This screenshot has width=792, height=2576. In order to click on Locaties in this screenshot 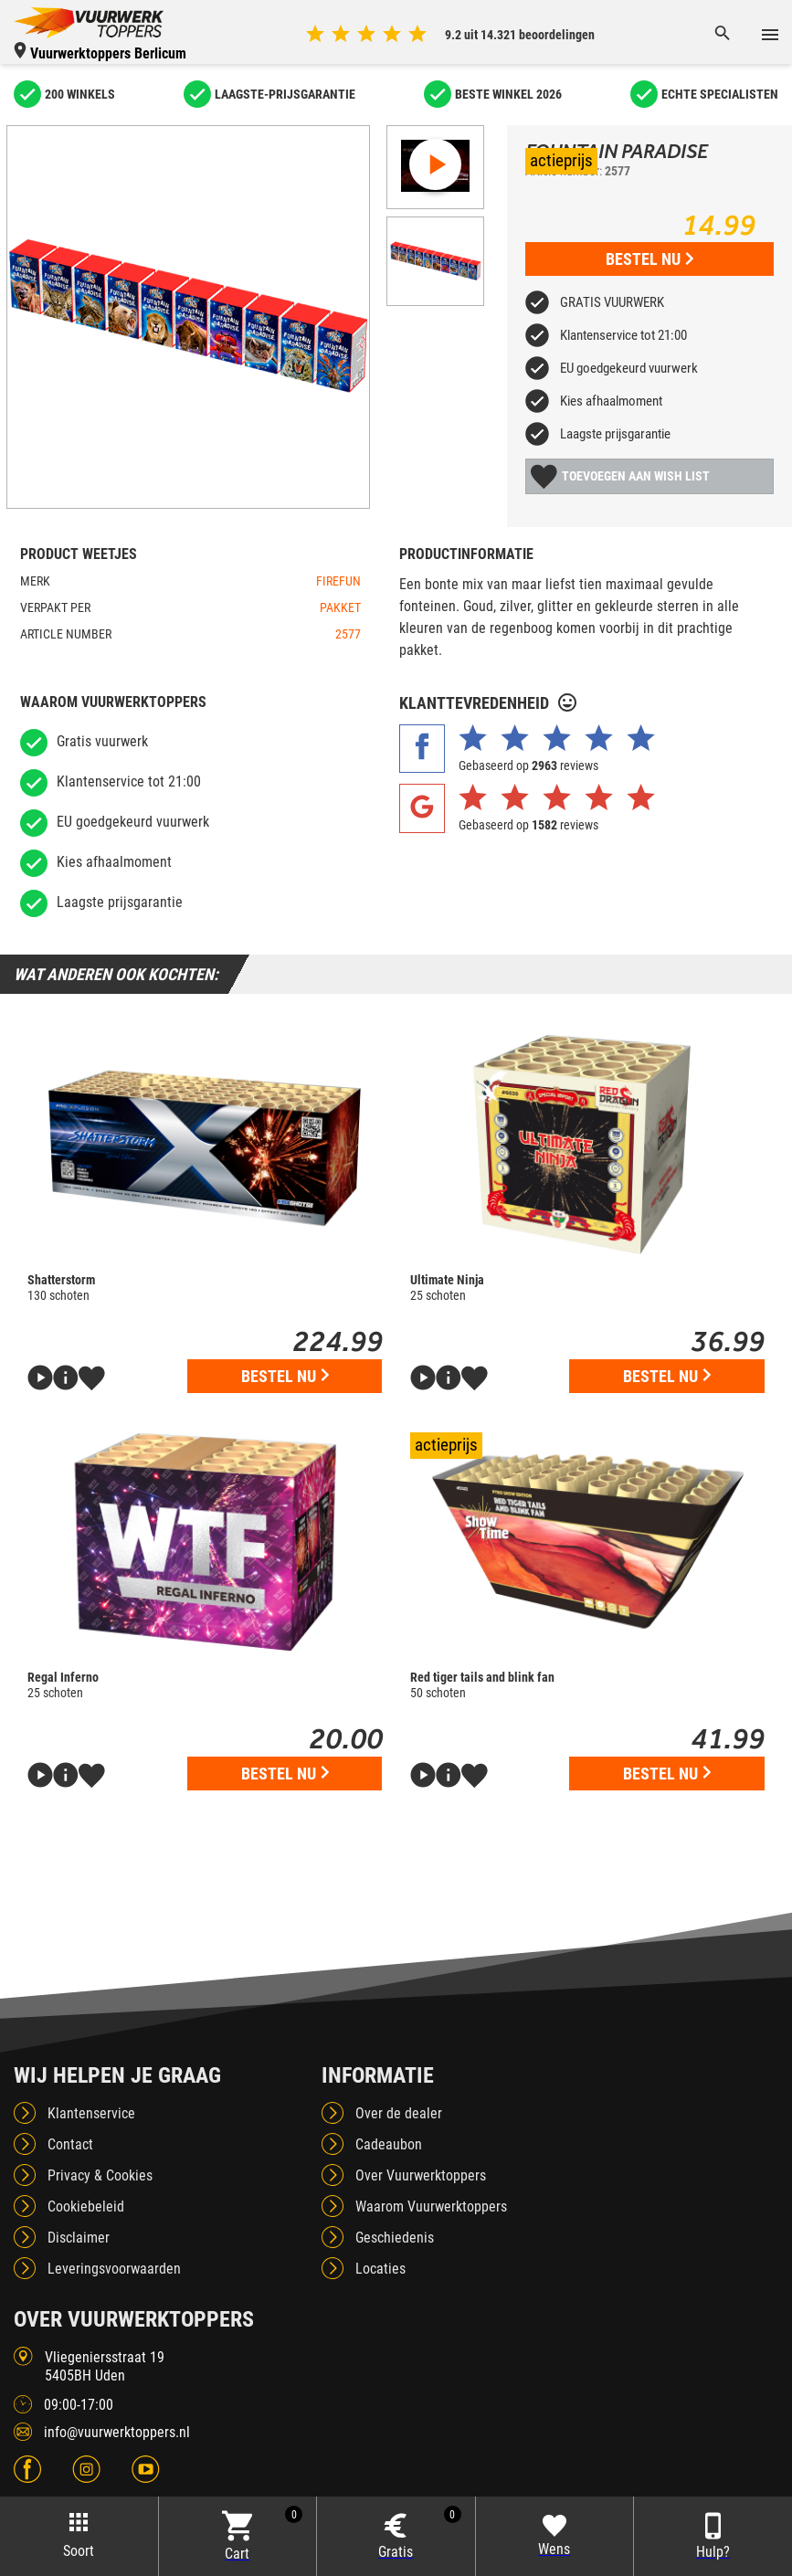, I will do `click(380, 2268)`.